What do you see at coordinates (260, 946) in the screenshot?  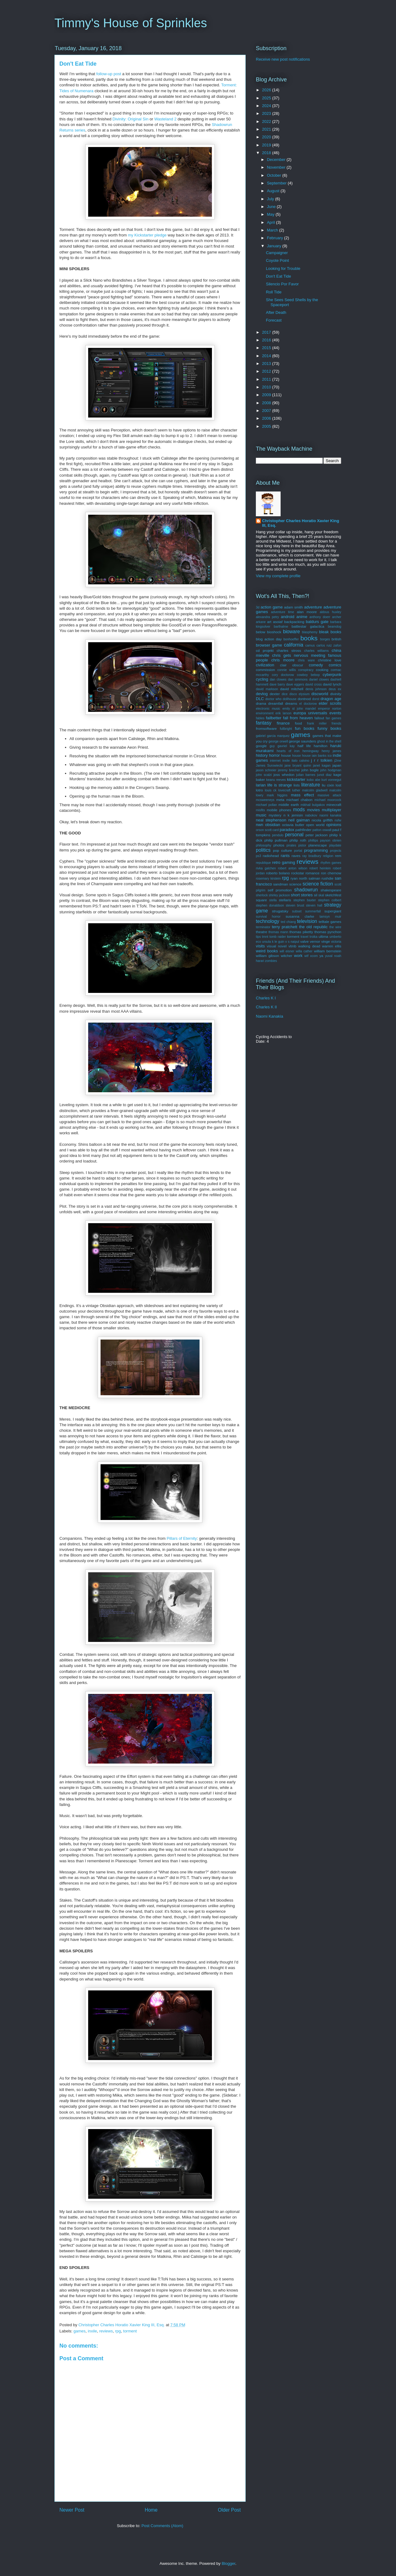 I see `visits` at bounding box center [260, 946].